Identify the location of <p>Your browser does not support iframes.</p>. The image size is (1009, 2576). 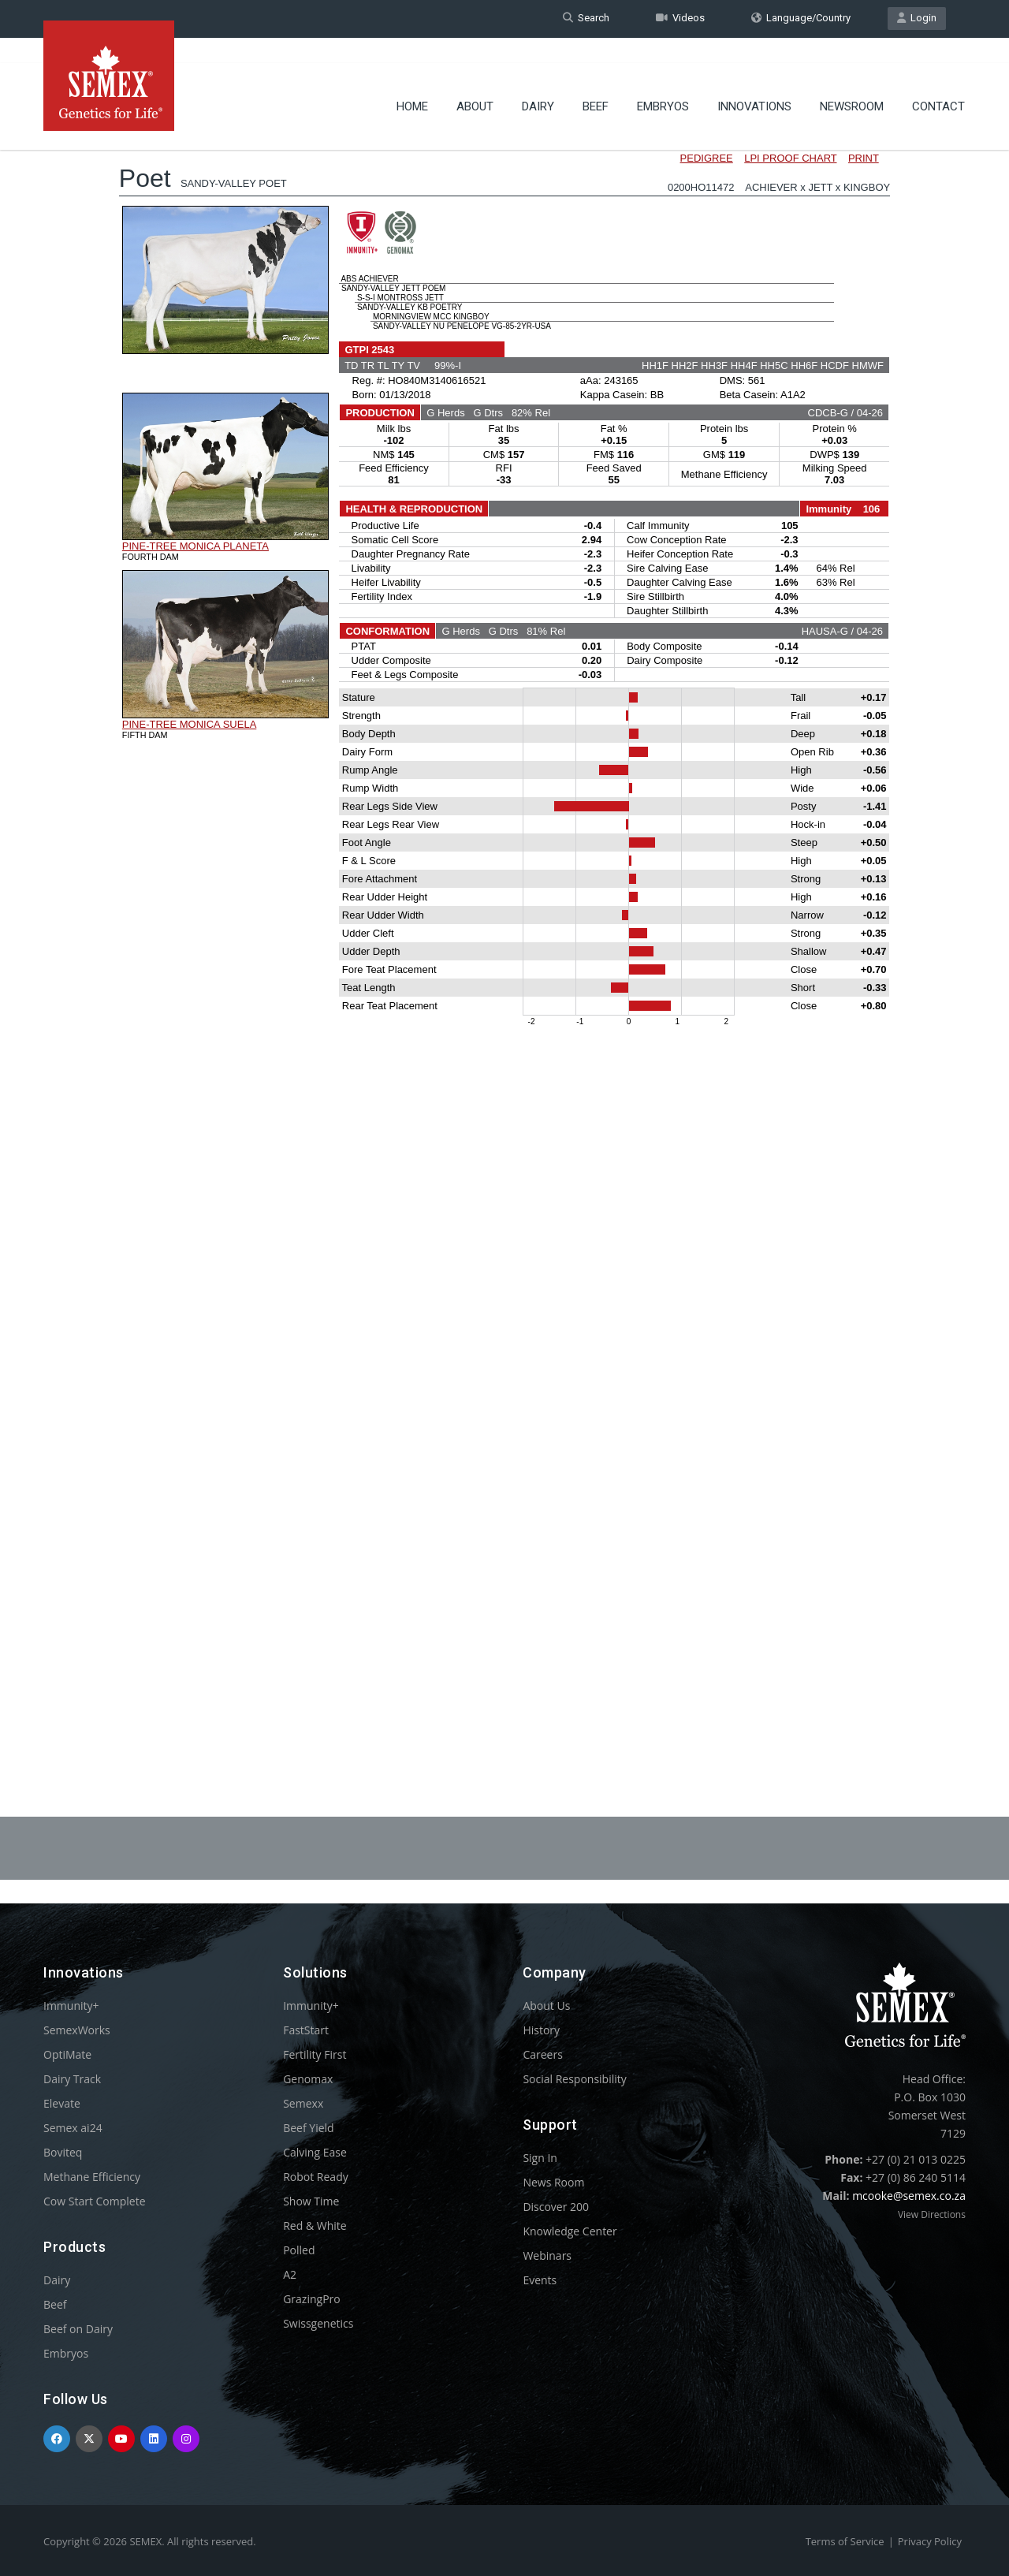
(504, 928).